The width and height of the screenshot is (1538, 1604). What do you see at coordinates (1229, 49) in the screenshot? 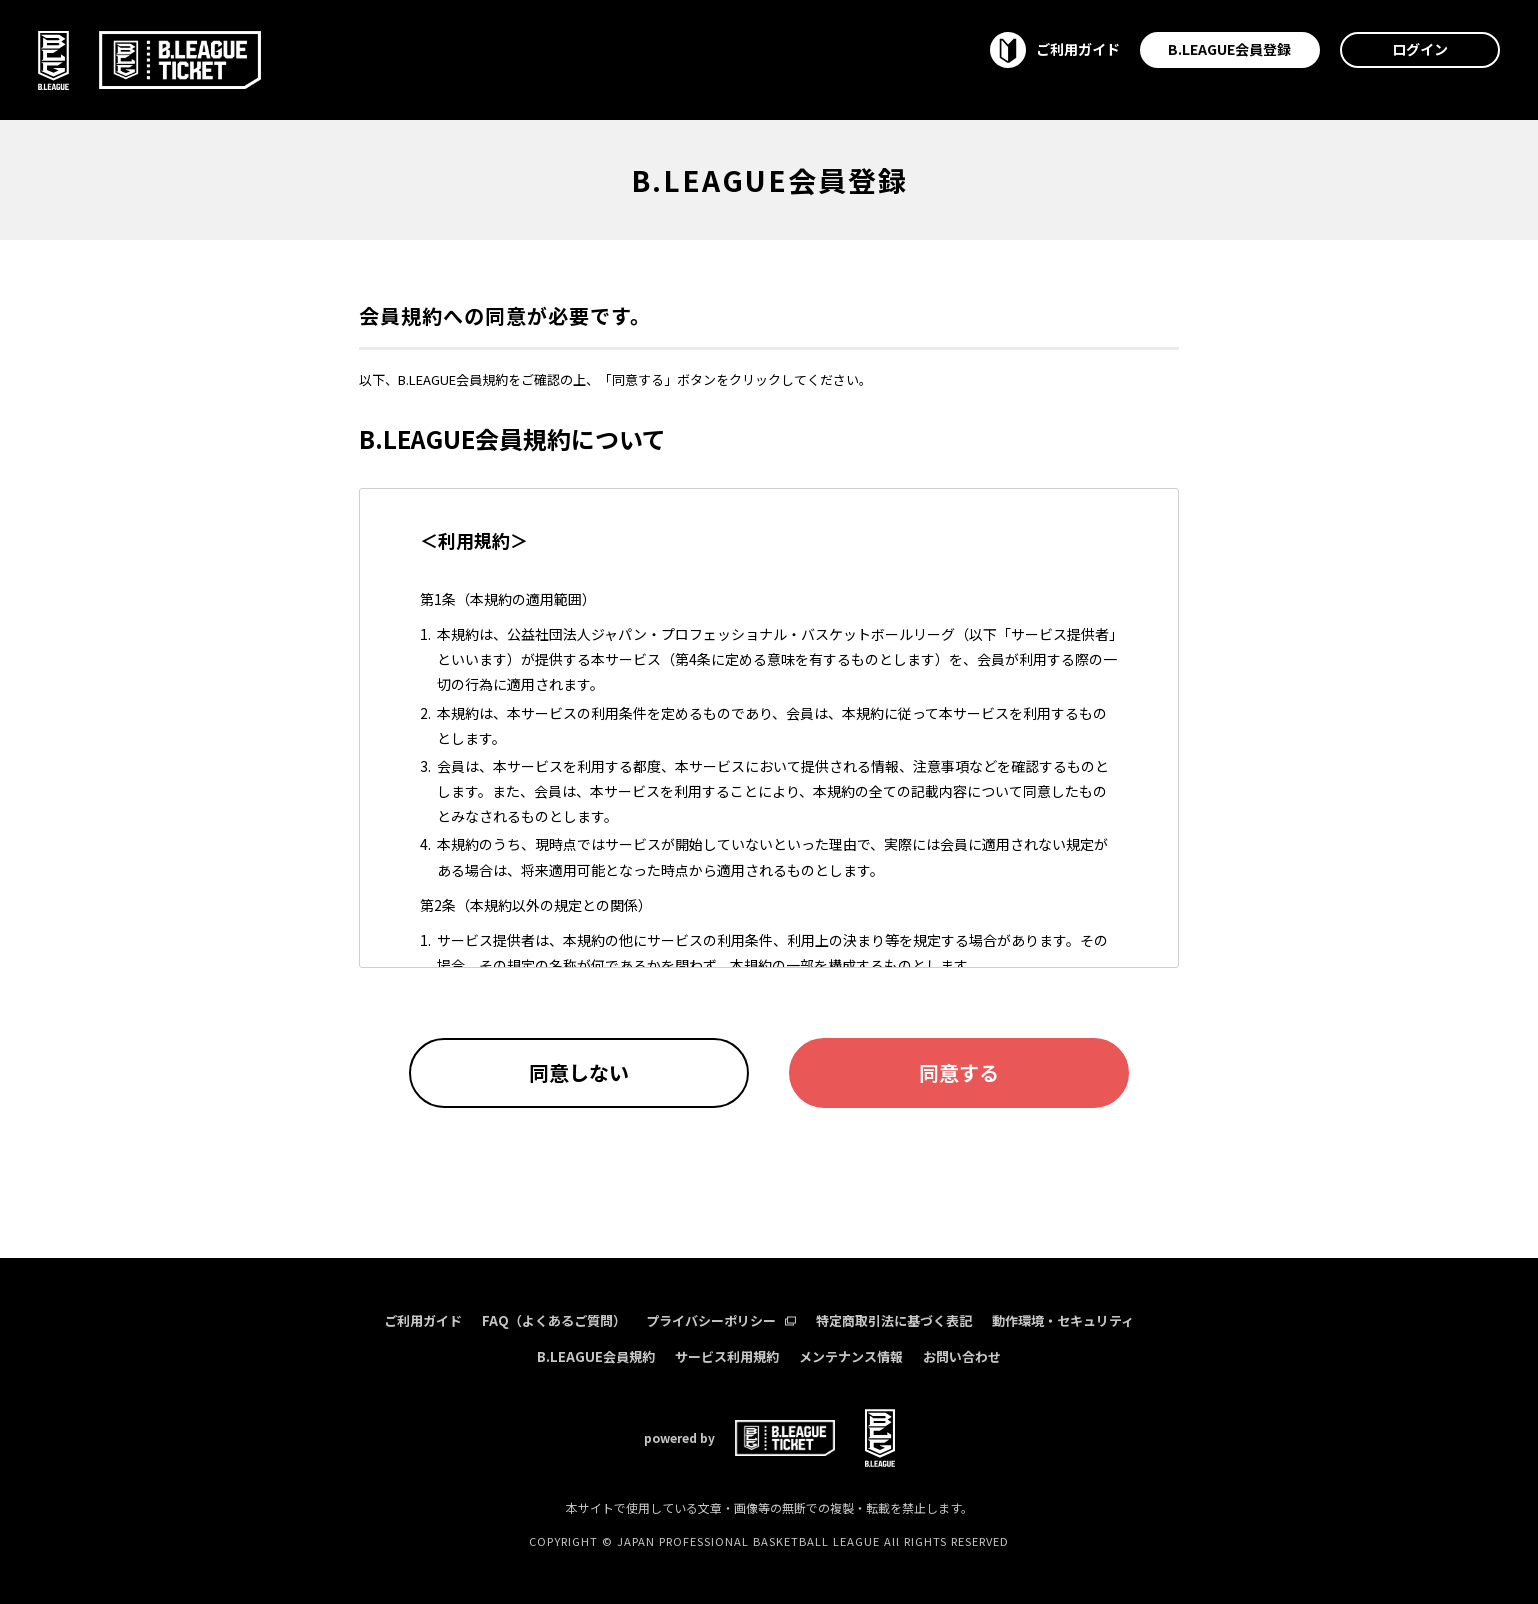
I see `B.LEAGUE会員登録` at bounding box center [1229, 49].